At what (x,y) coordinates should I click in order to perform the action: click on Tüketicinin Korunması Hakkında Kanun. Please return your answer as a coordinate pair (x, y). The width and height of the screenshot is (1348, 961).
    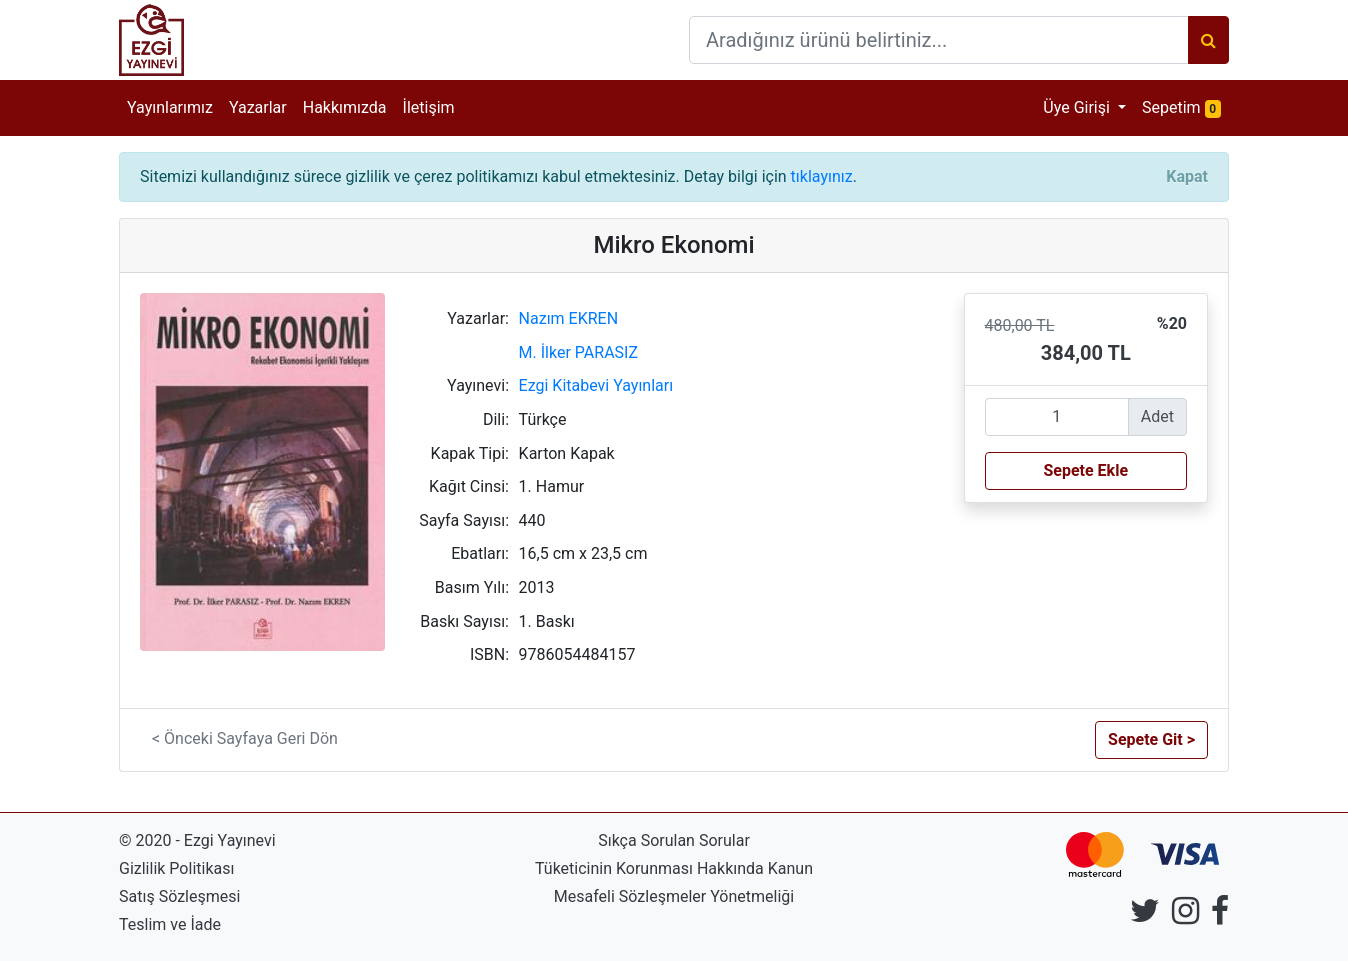
    Looking at the image, I should click on (674, 868).